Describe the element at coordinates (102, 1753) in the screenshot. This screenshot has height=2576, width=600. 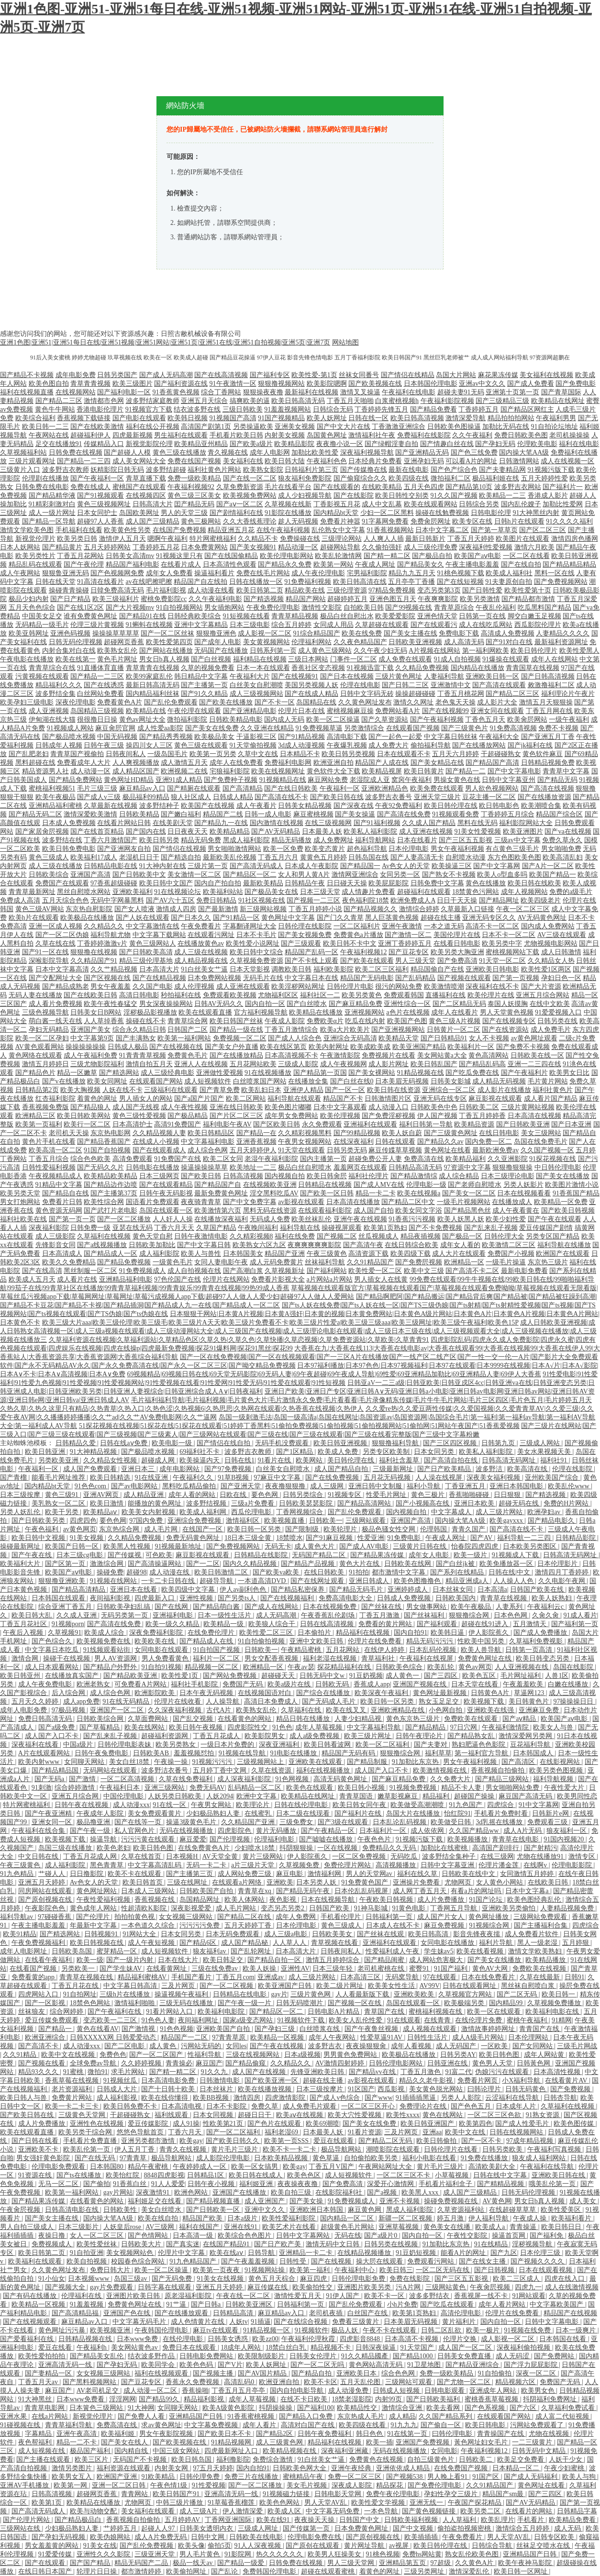
I see `日韩午夜兔费电影` at that location.